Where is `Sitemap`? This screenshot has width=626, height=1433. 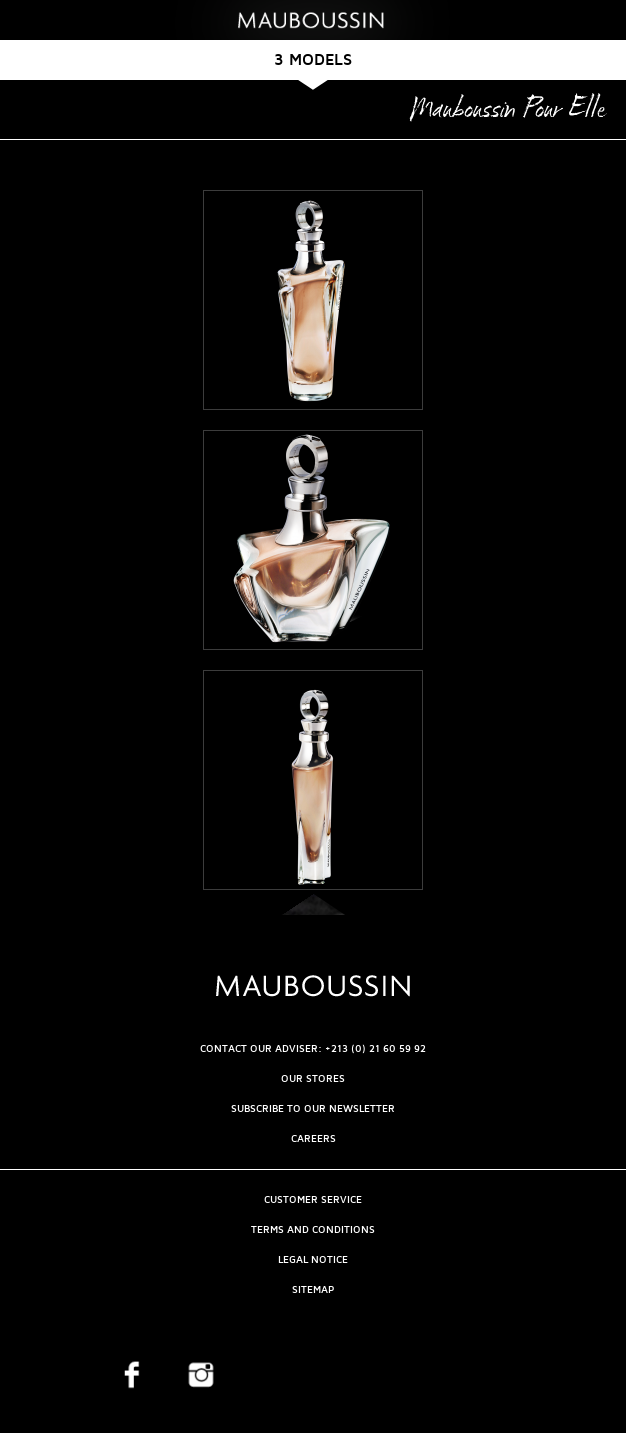
Sitemap is located at coordinates (313, 1289).